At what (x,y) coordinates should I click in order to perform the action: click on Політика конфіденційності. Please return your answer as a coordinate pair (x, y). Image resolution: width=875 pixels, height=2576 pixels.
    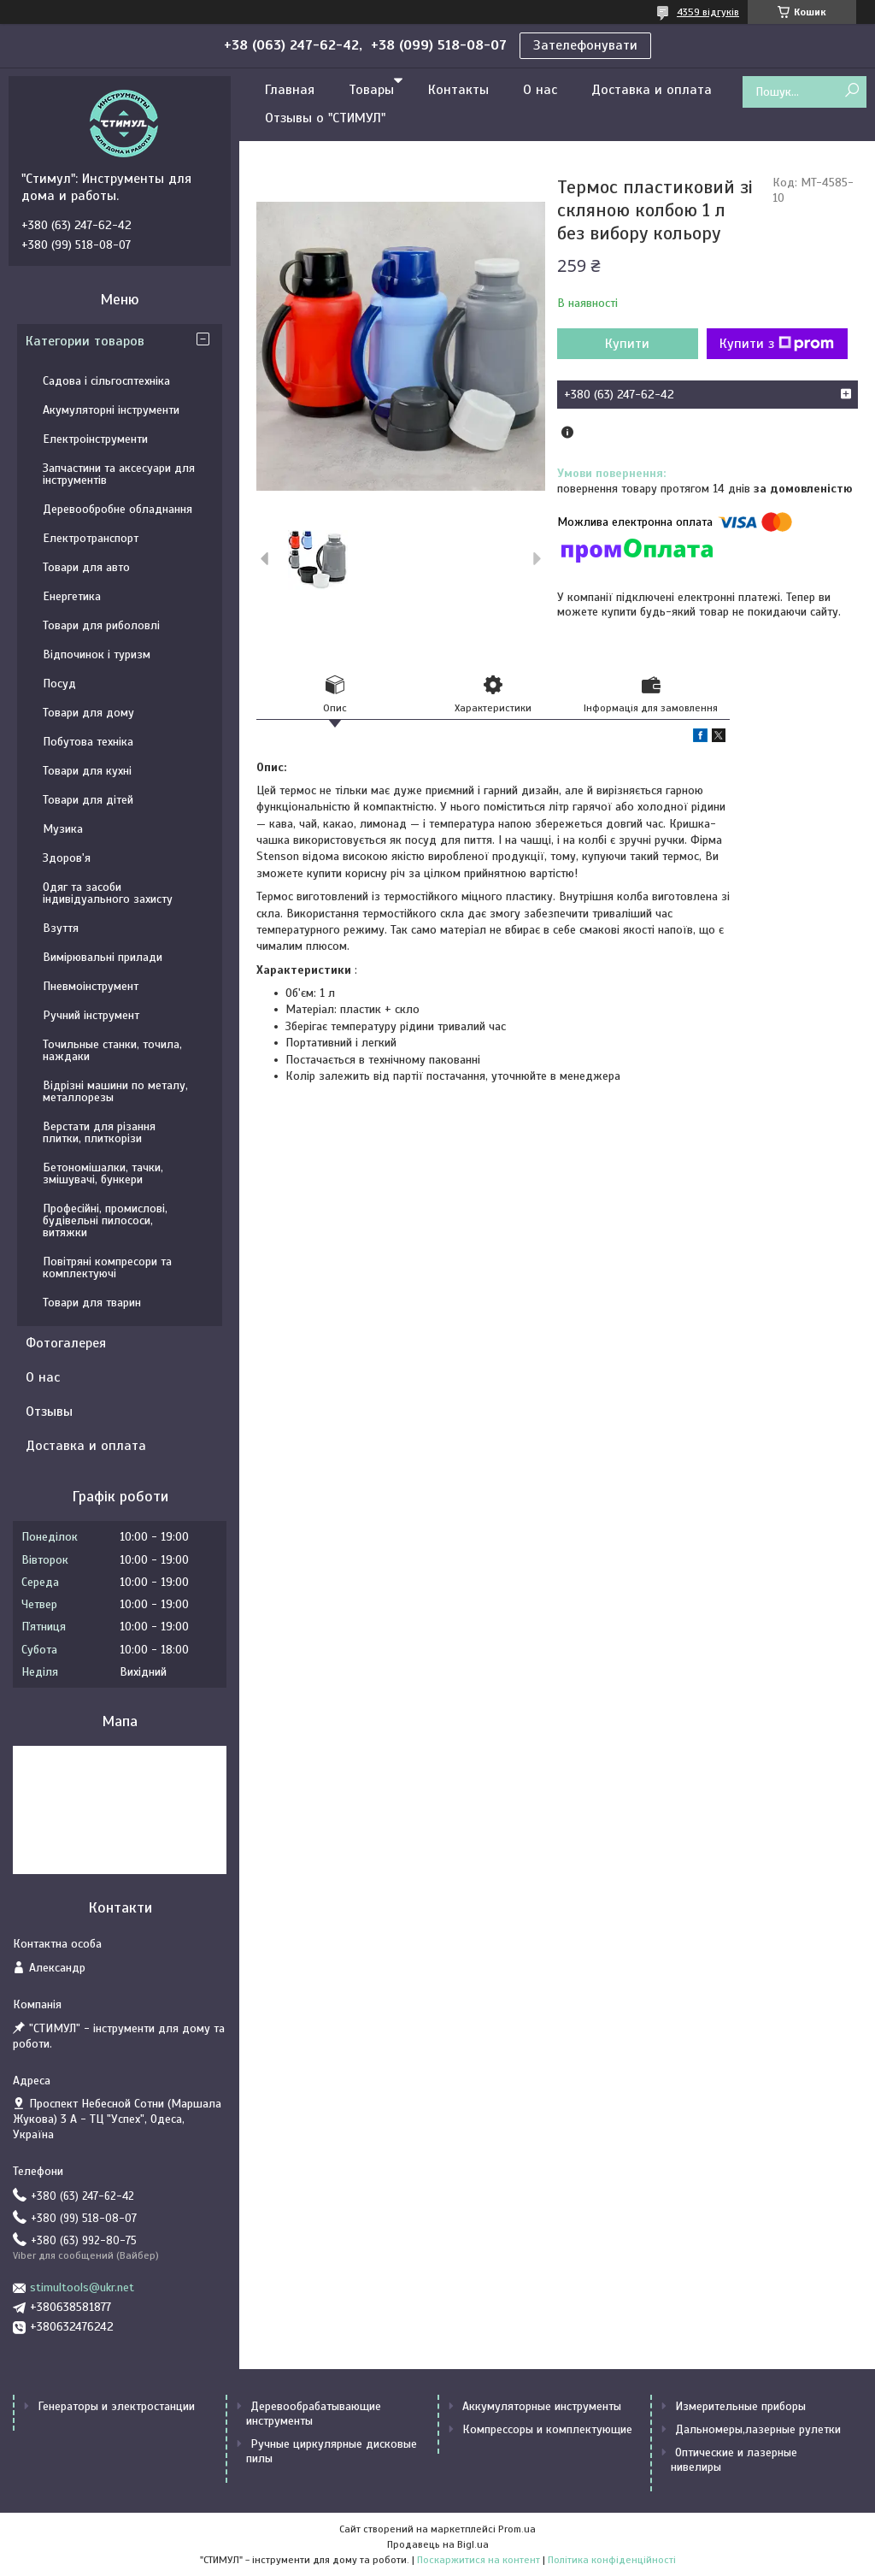
    Looking at the image, I should click on (612, 2560).